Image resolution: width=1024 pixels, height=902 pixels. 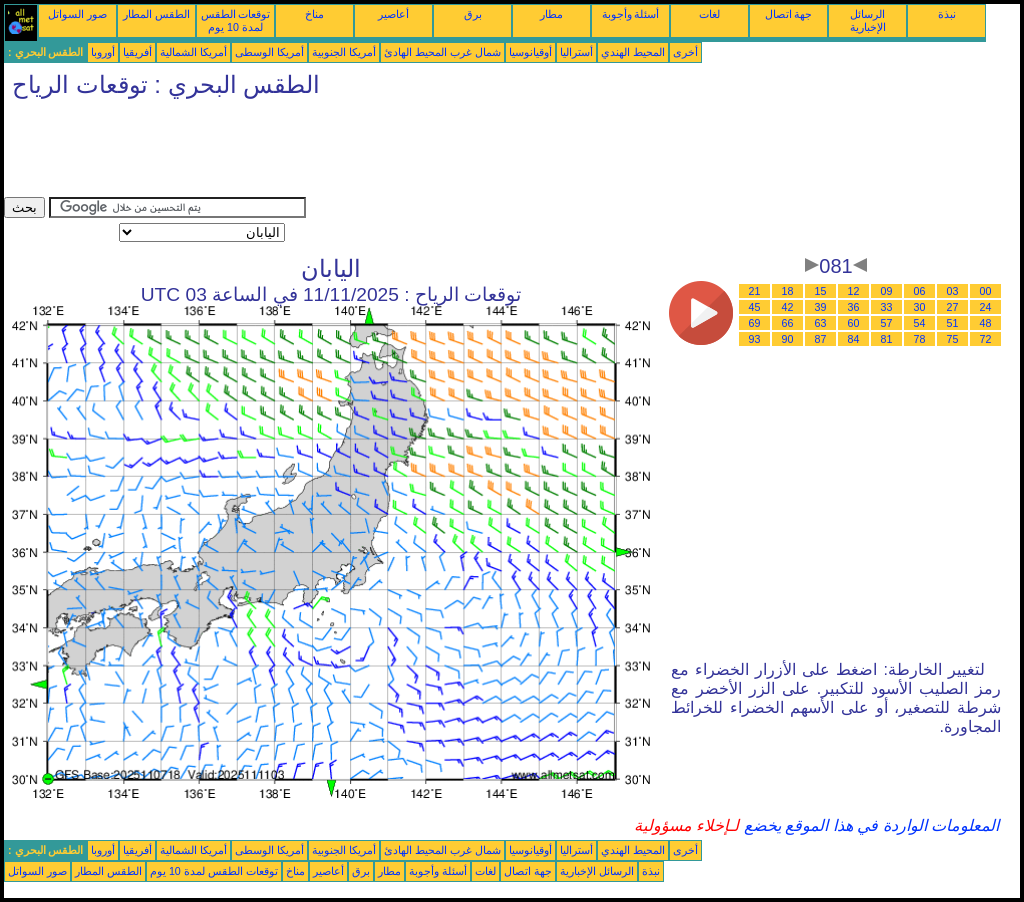 I want to click on 42, so click(x=788, y=307).